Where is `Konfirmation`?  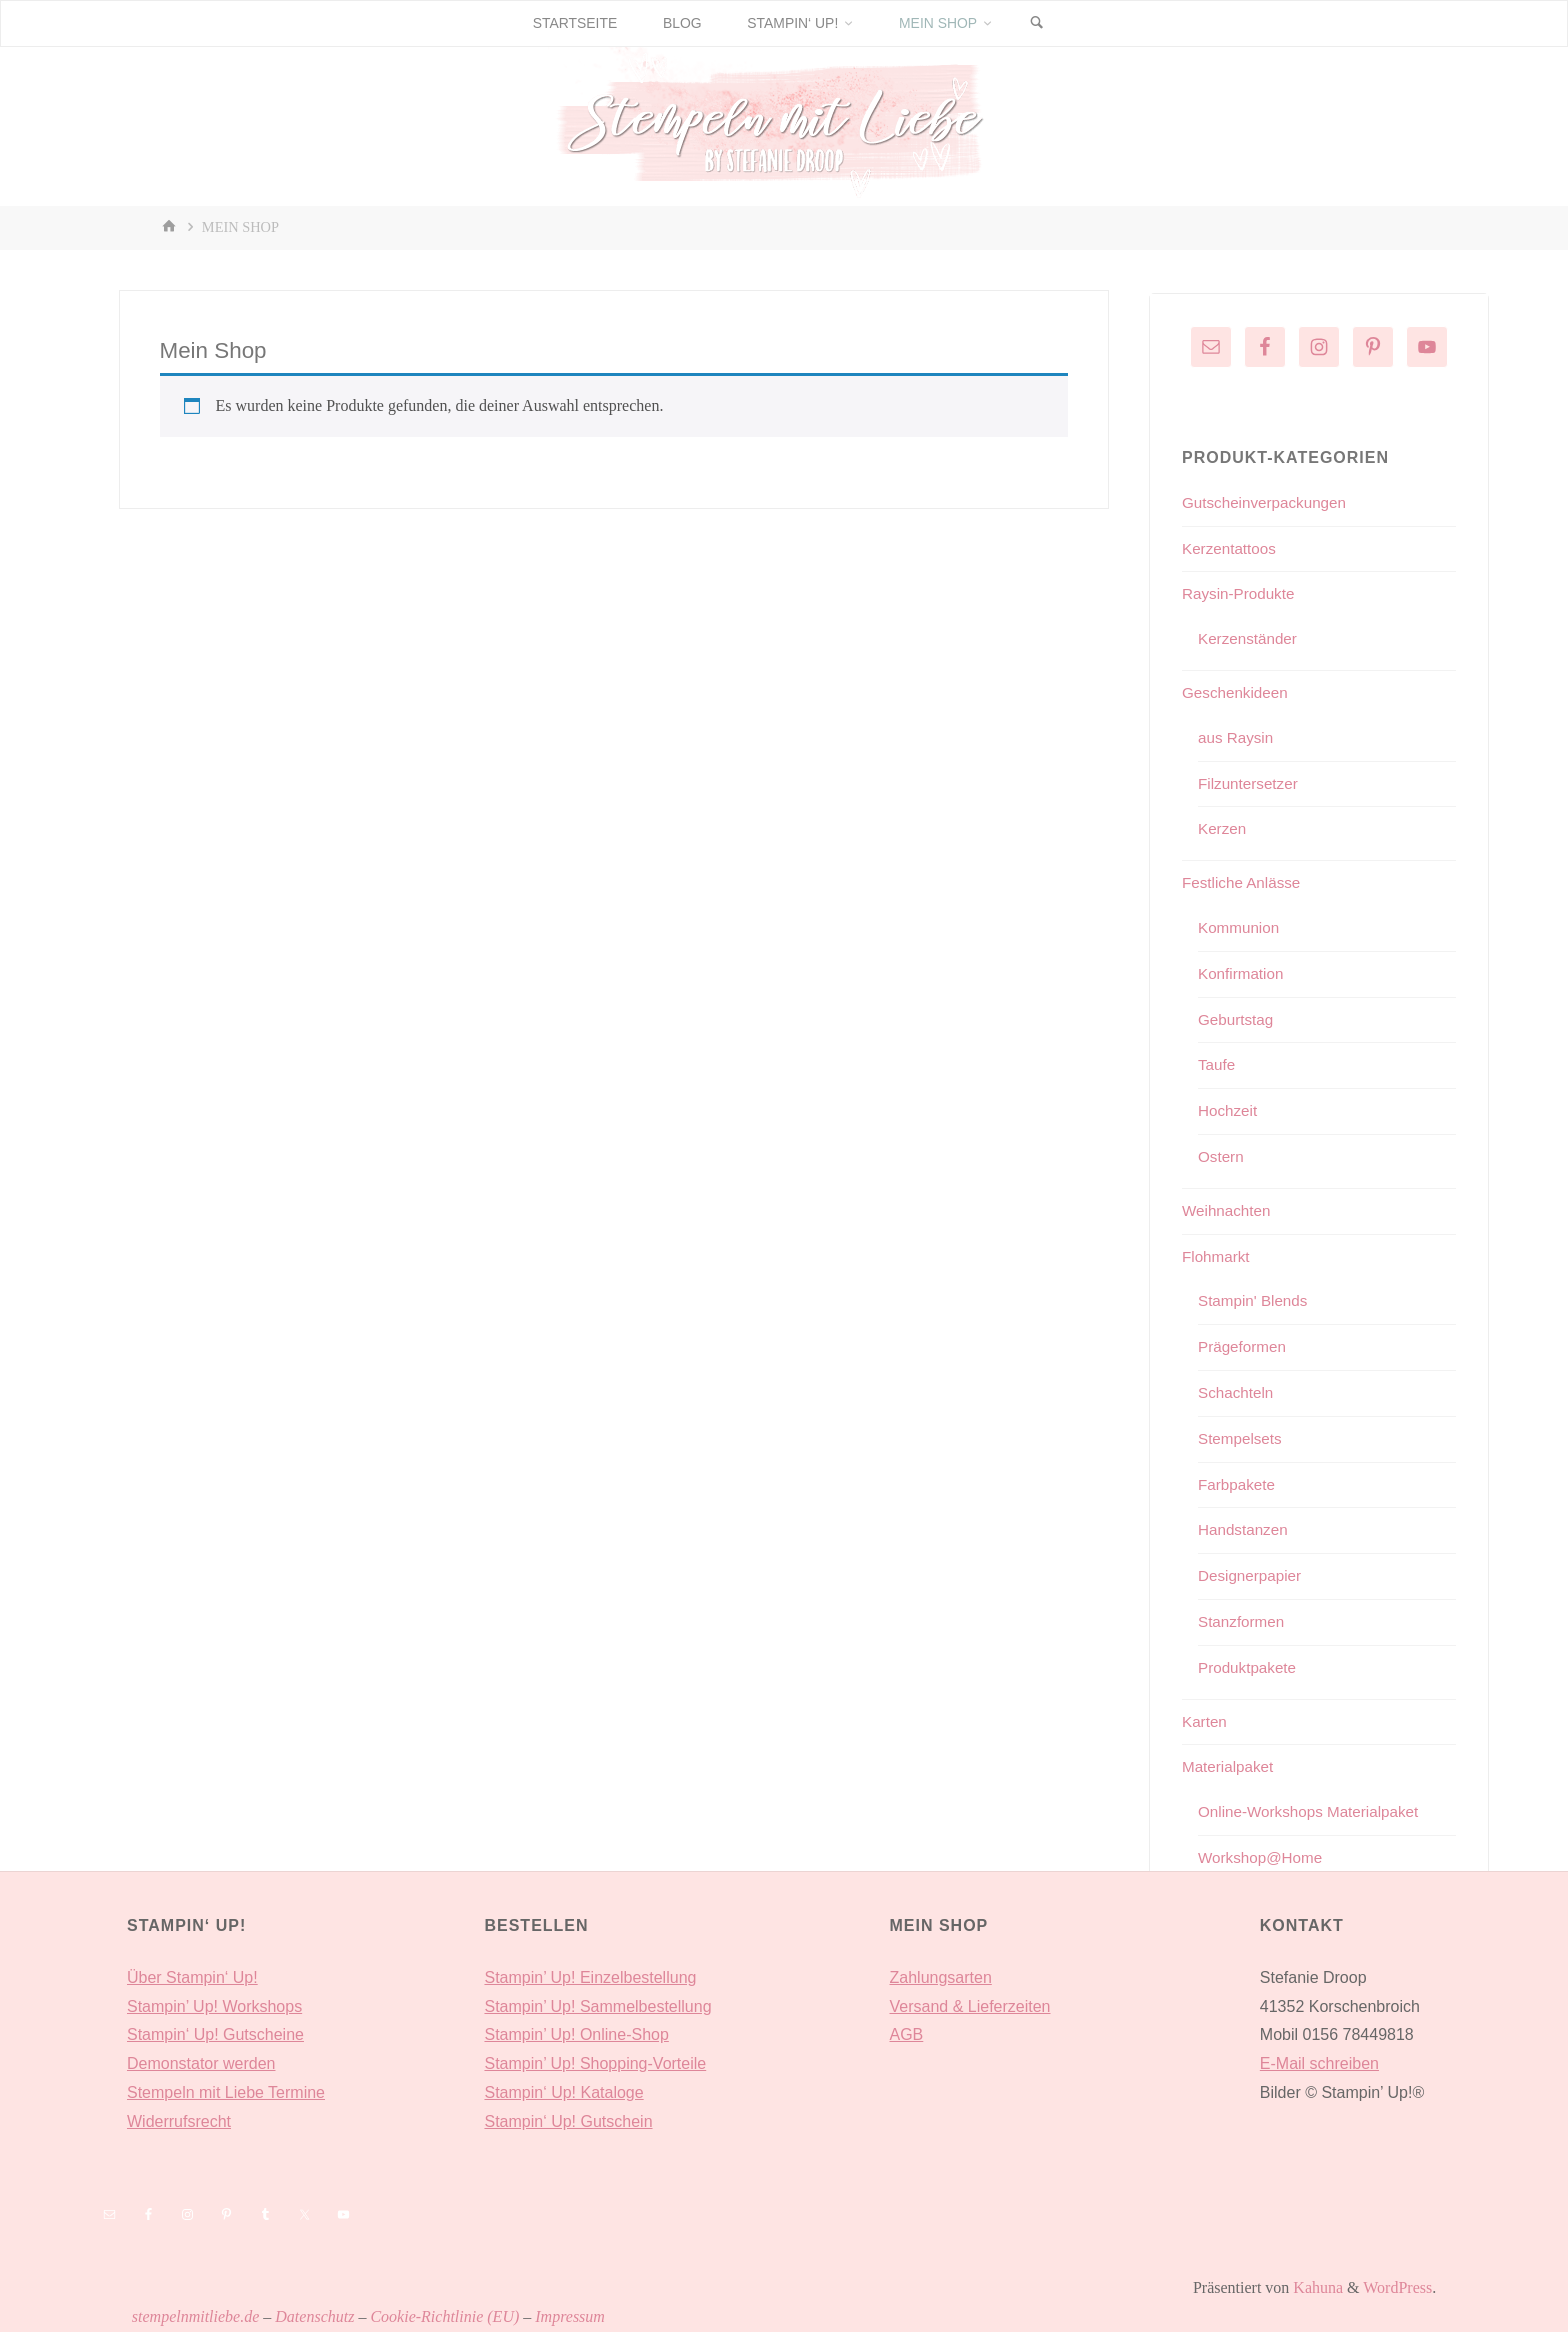 Konfirmation is located at coordinates (1243, 973).